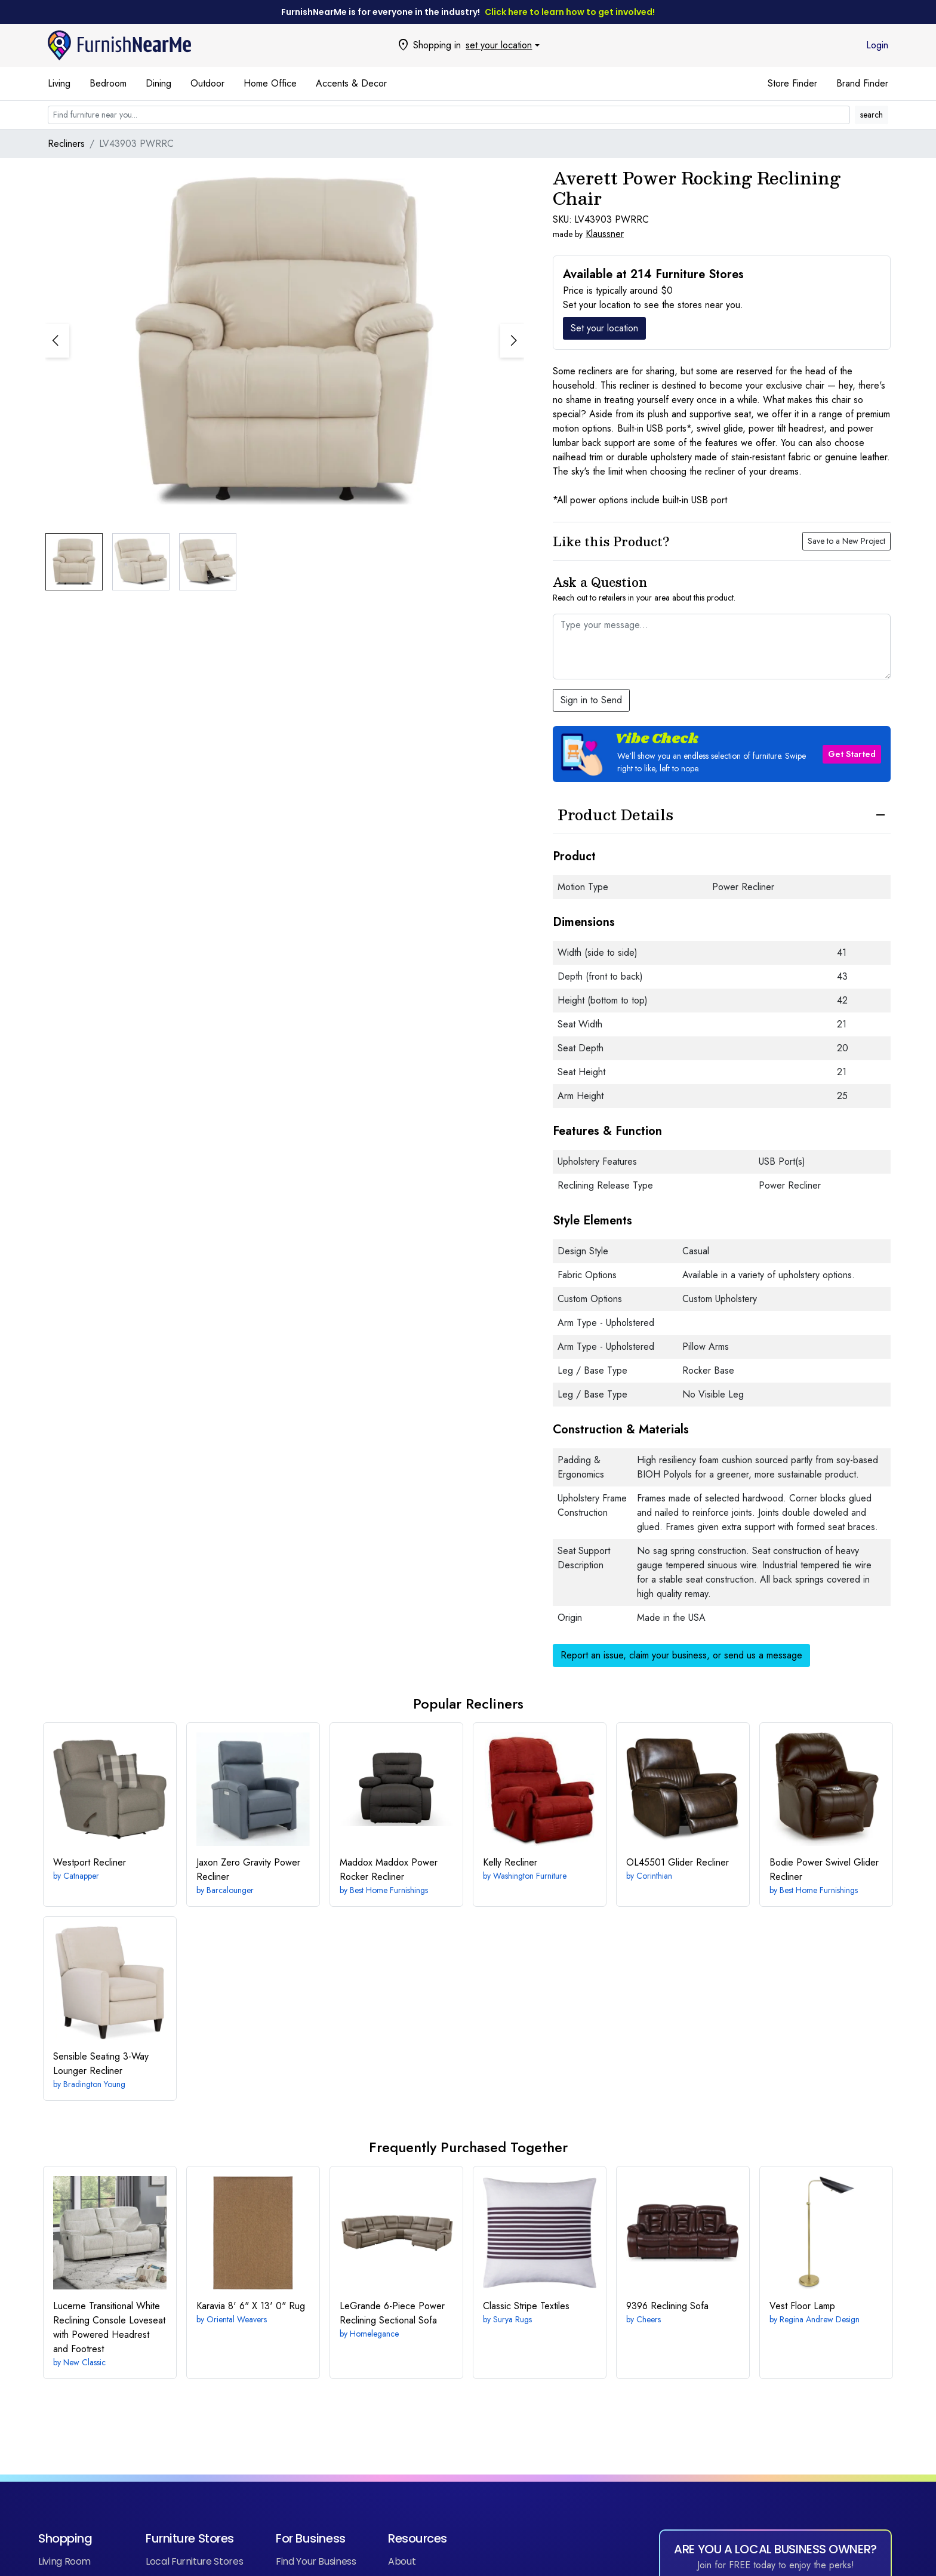 This screenshot has height=2576, width=936. What do you see at coordinates (792, 83) in the screenshot?
I see `Store Finder` at bounding box center [792, 83].